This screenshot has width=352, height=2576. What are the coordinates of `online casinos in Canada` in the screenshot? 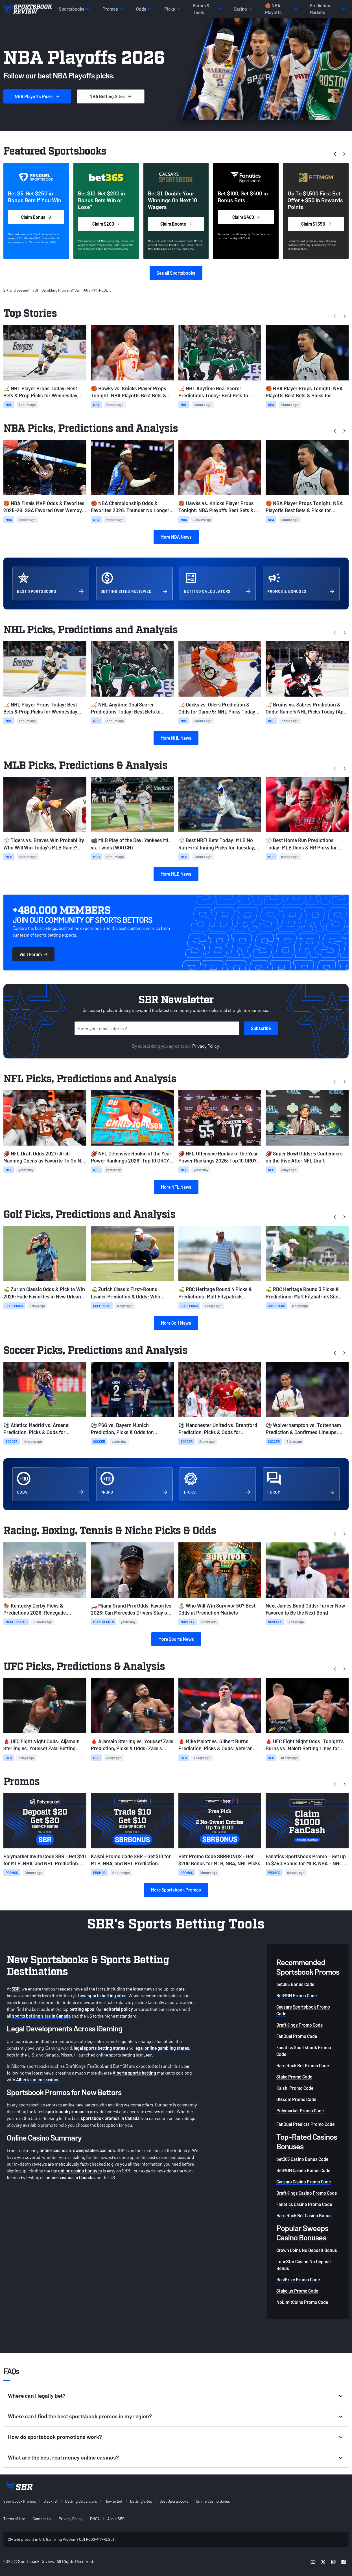 It's located at (69, 2177).